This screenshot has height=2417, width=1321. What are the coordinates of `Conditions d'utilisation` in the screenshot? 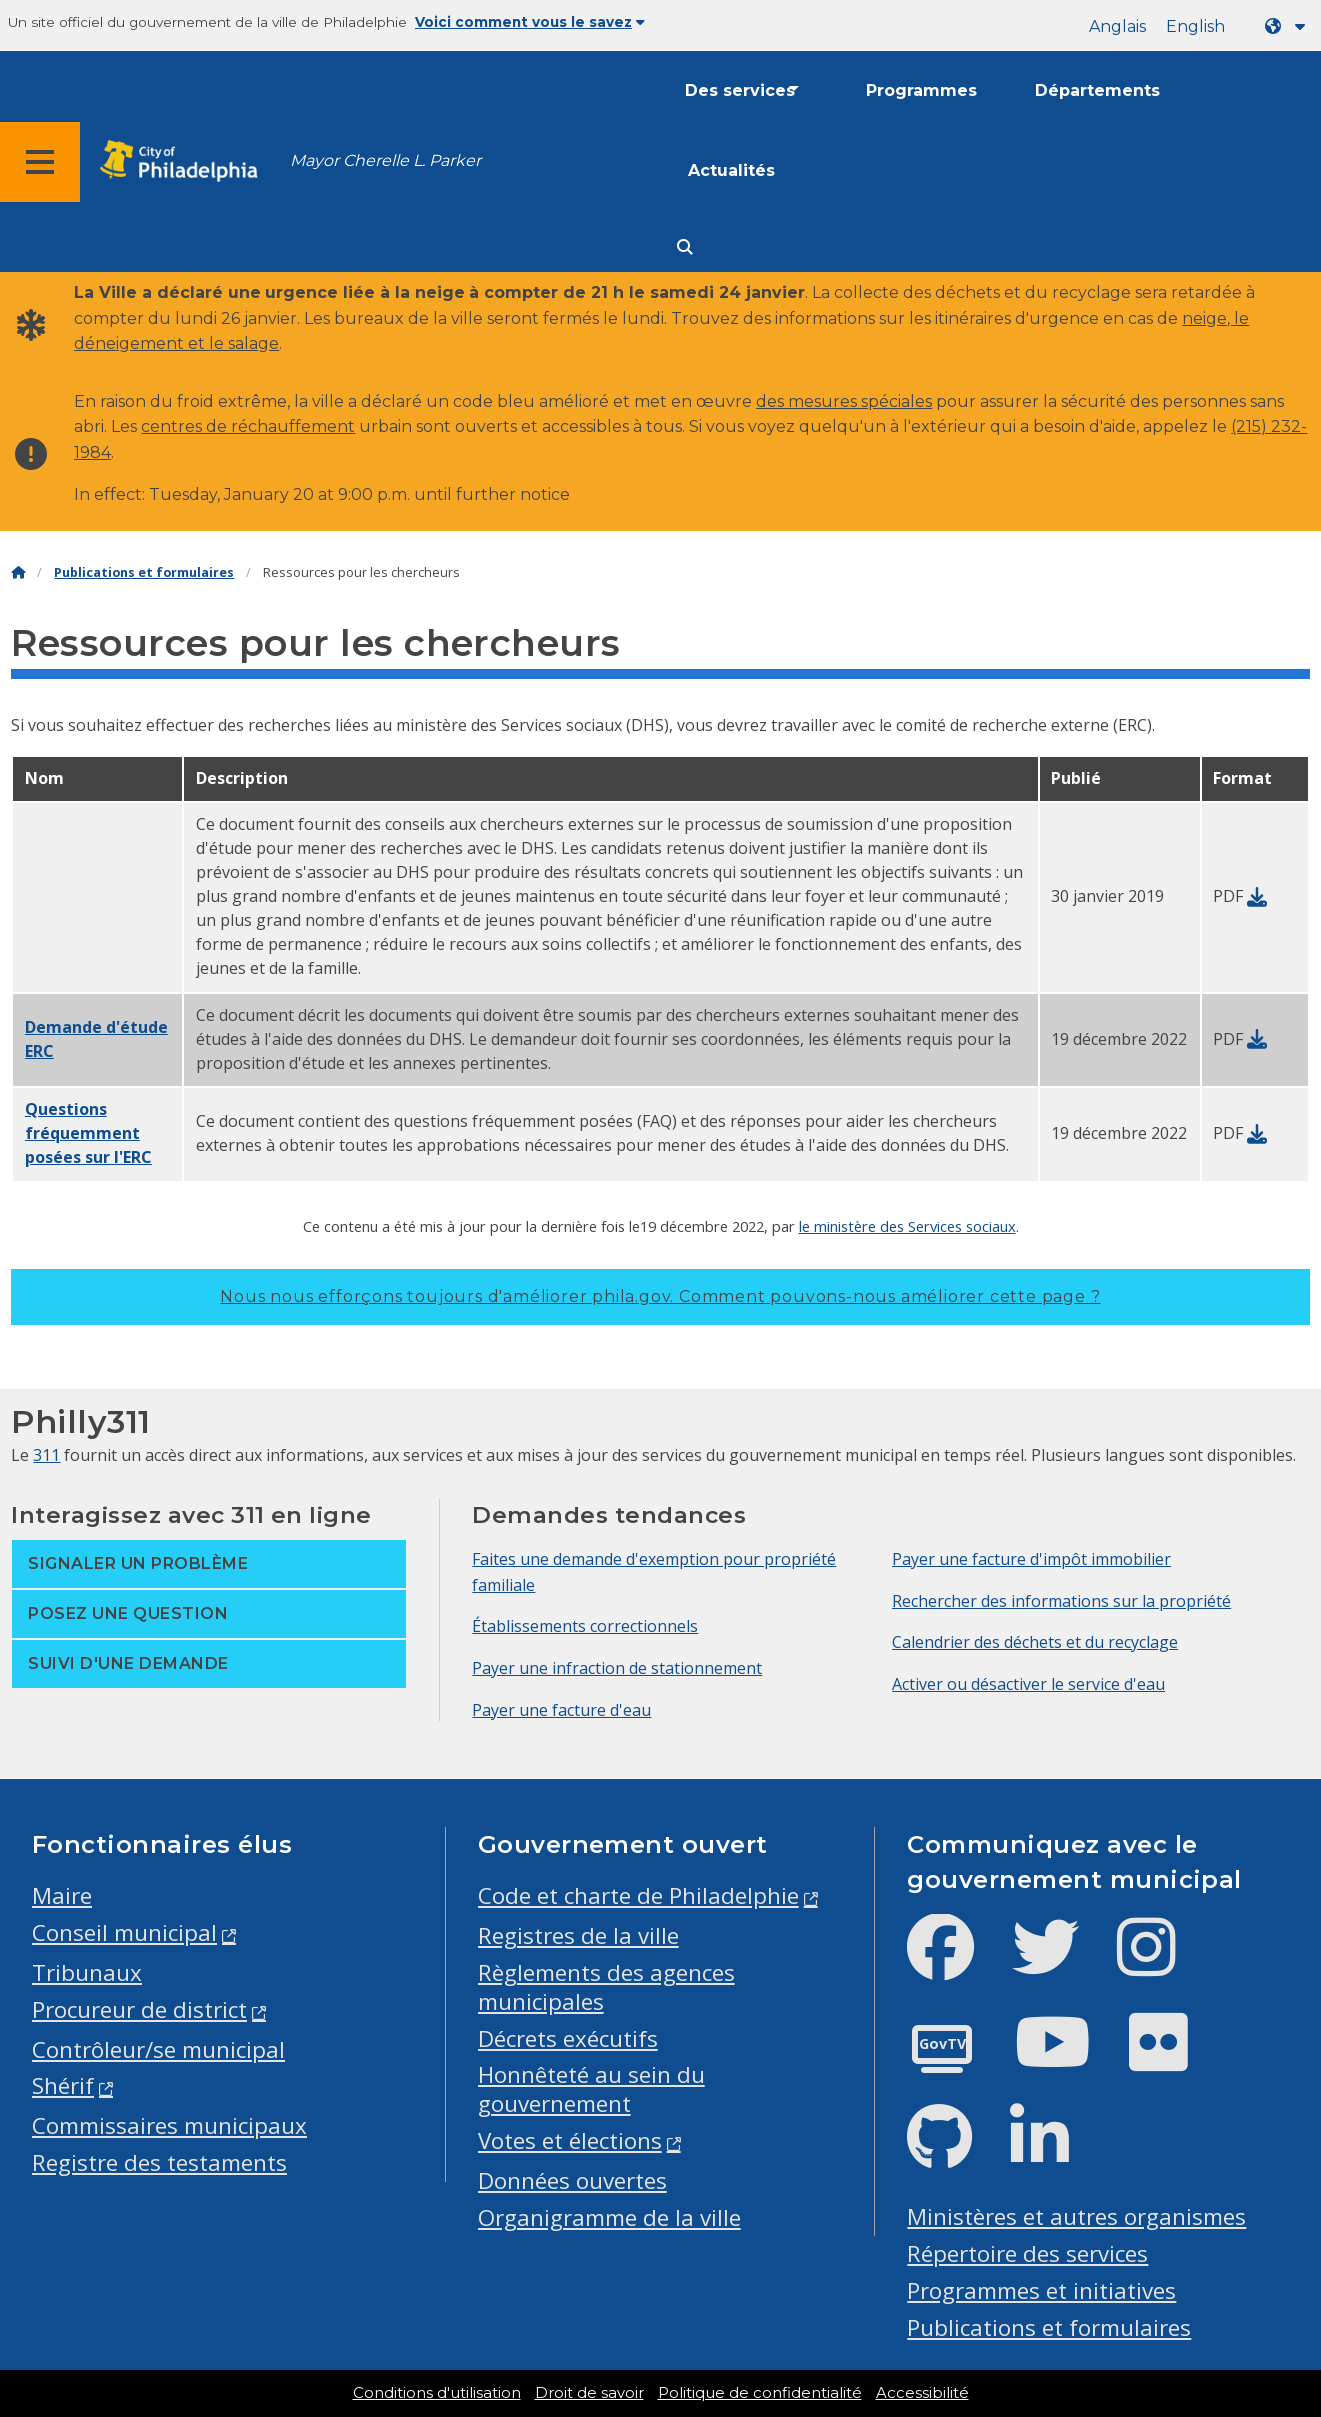 It's located at (437, 2393).